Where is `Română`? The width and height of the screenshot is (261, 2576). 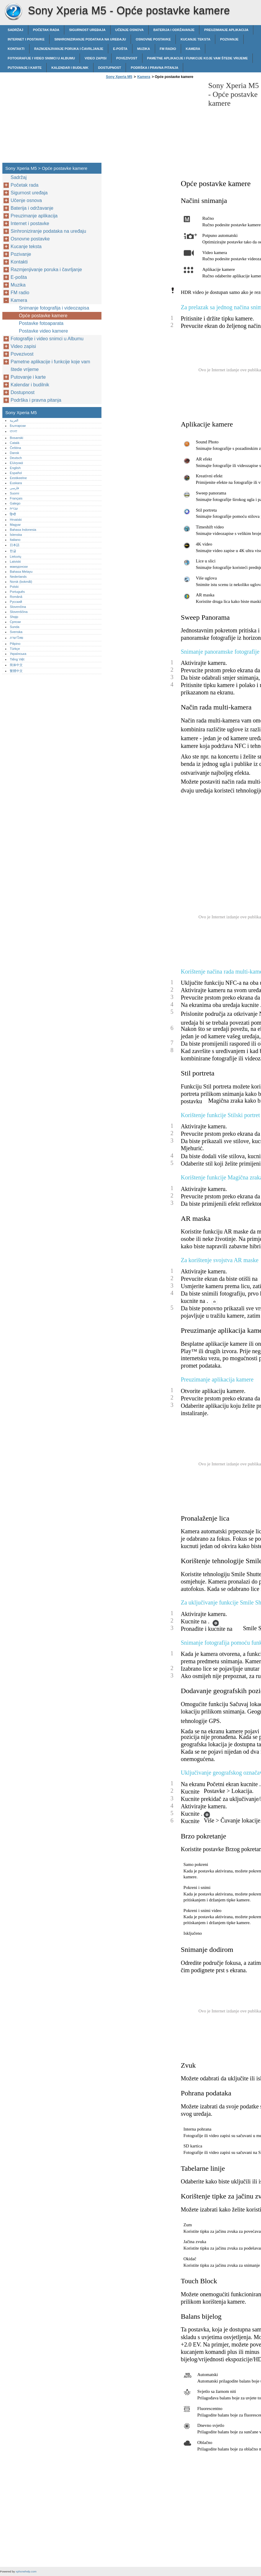 Română is located at coordinates (16, 596).